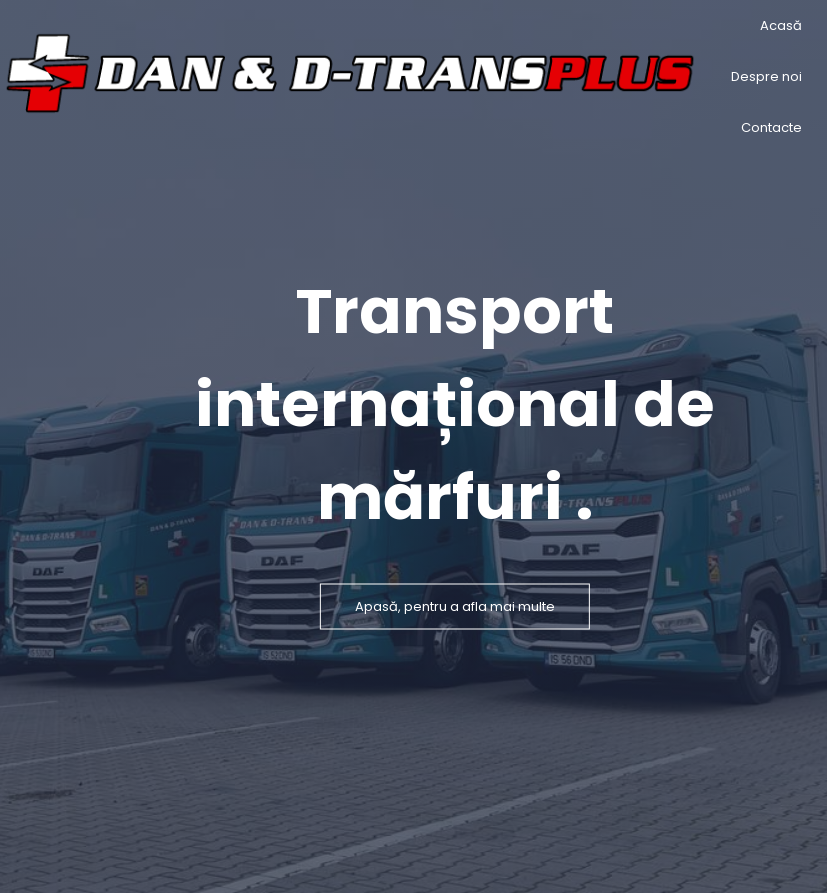 The image size is (827, 893). Describe the element at coordinates (781, 25) in the screenshot. I see `Acasă` at that location.